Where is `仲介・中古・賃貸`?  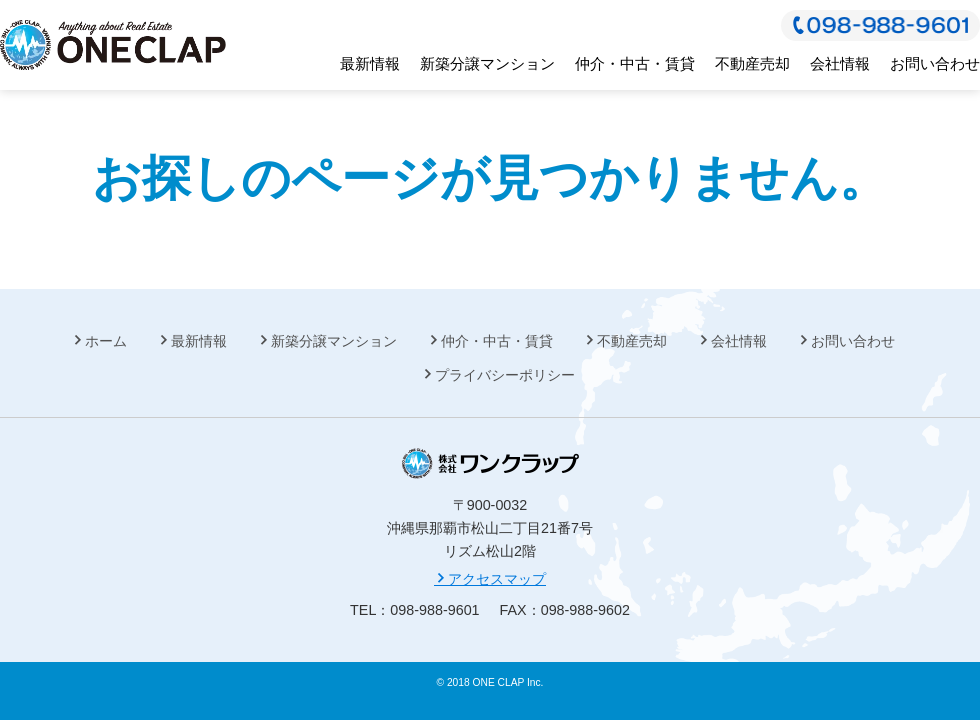
仲介・中古・賃貸 is located at coordinates (635, 64).